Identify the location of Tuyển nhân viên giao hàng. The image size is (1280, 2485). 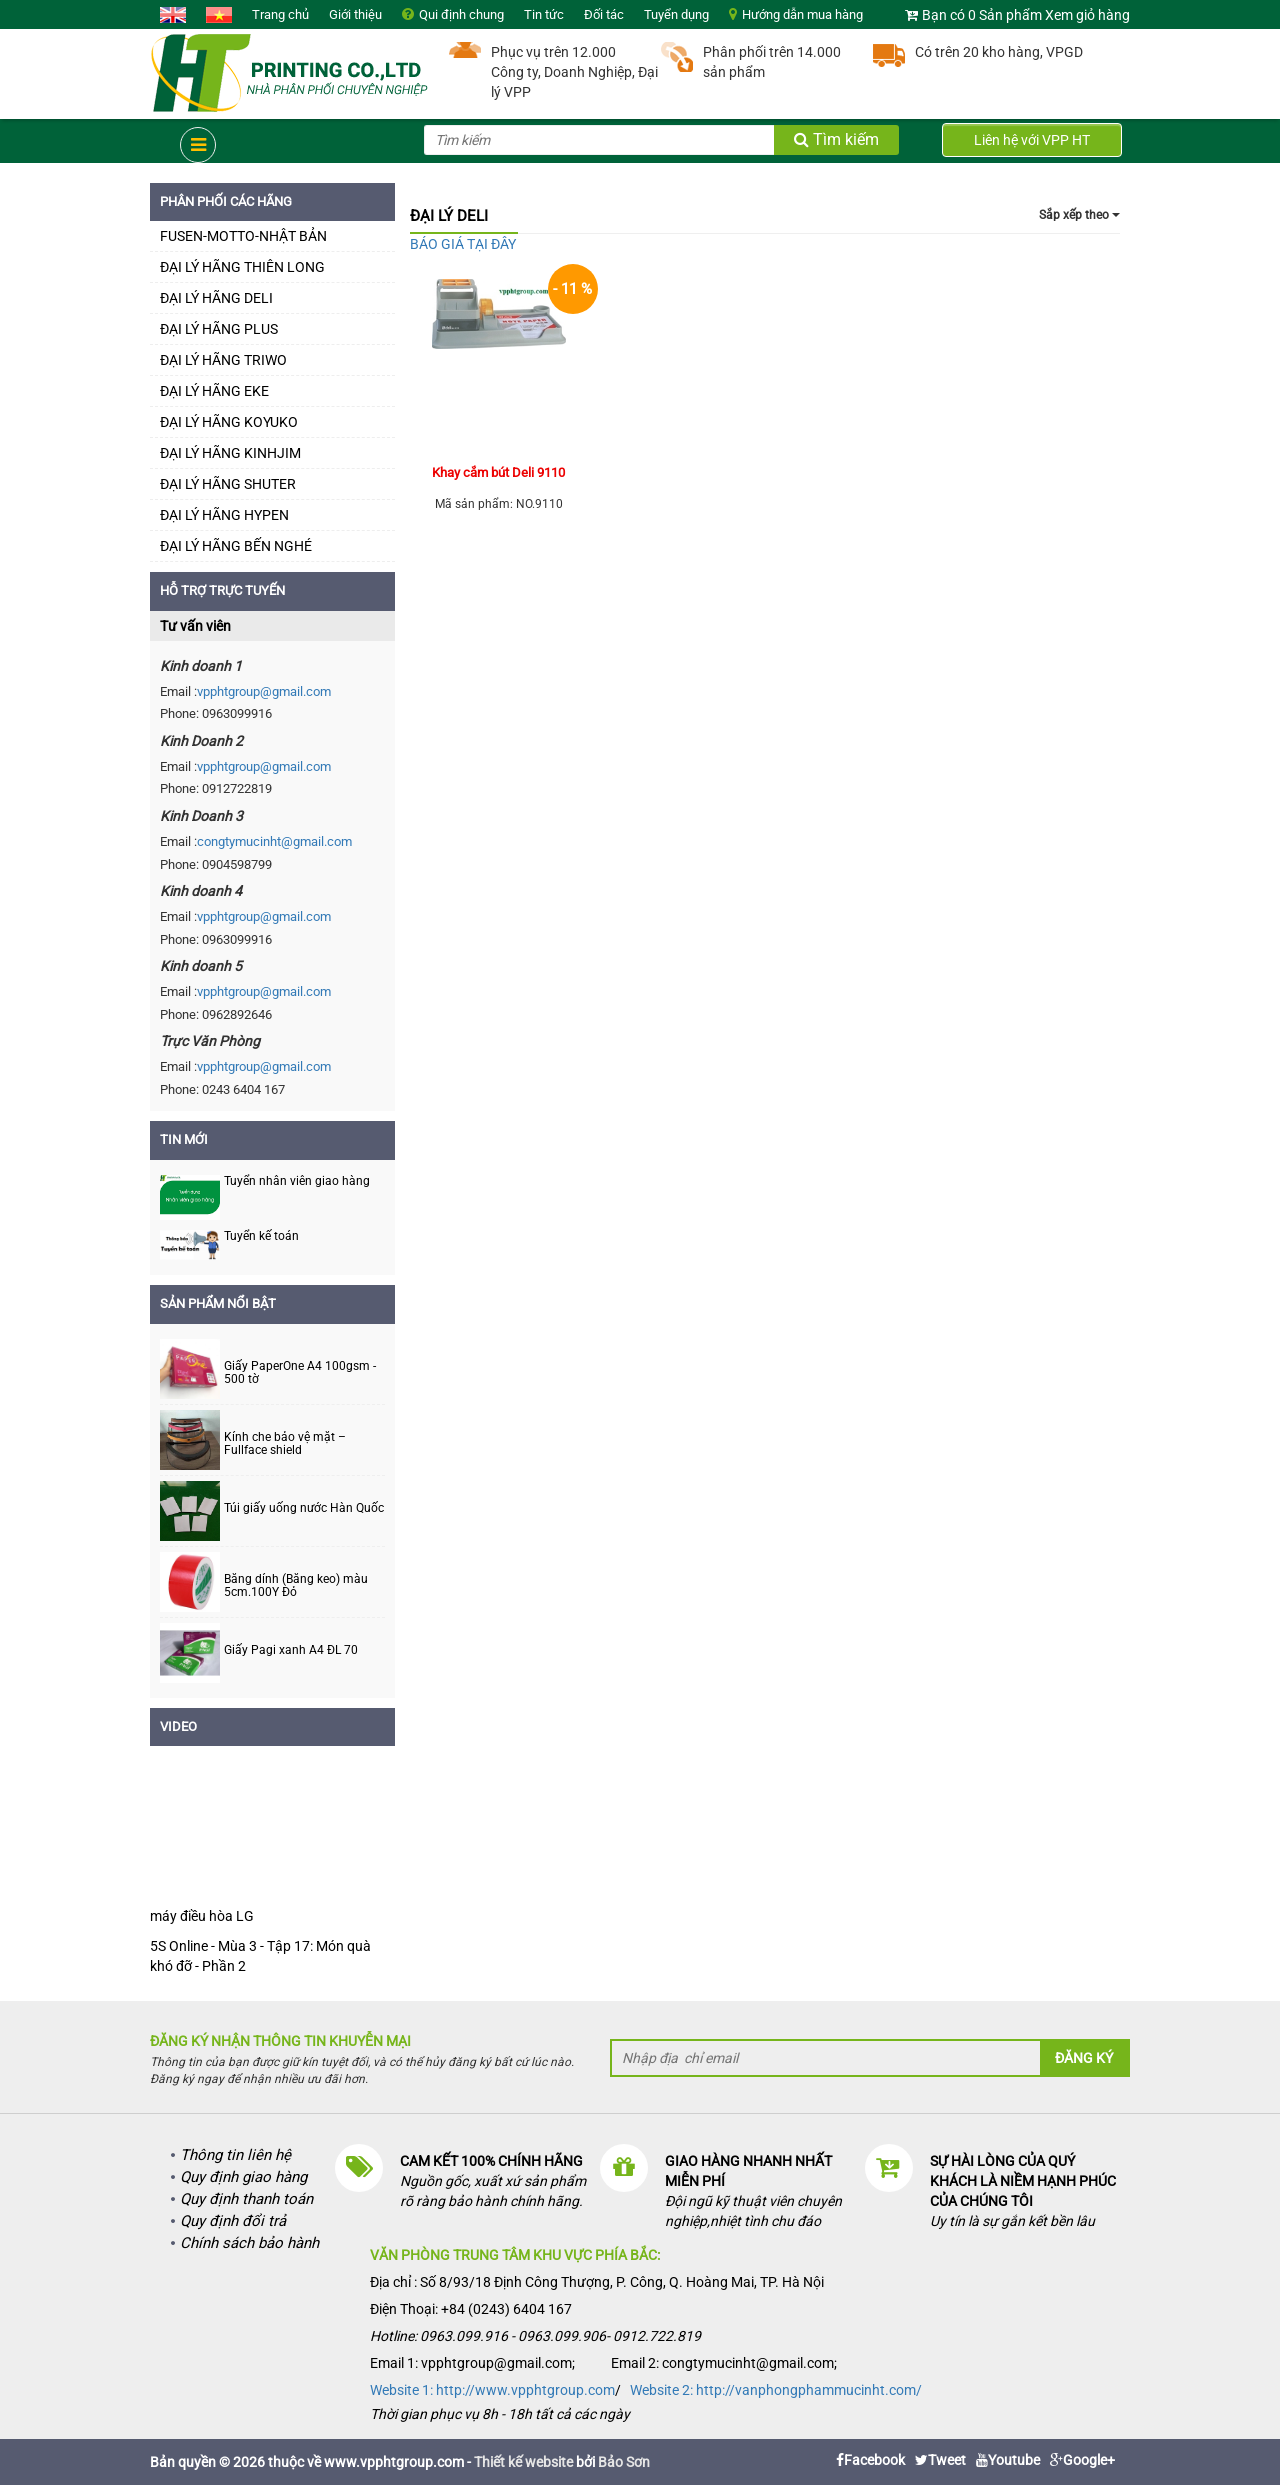
(297, 1181).